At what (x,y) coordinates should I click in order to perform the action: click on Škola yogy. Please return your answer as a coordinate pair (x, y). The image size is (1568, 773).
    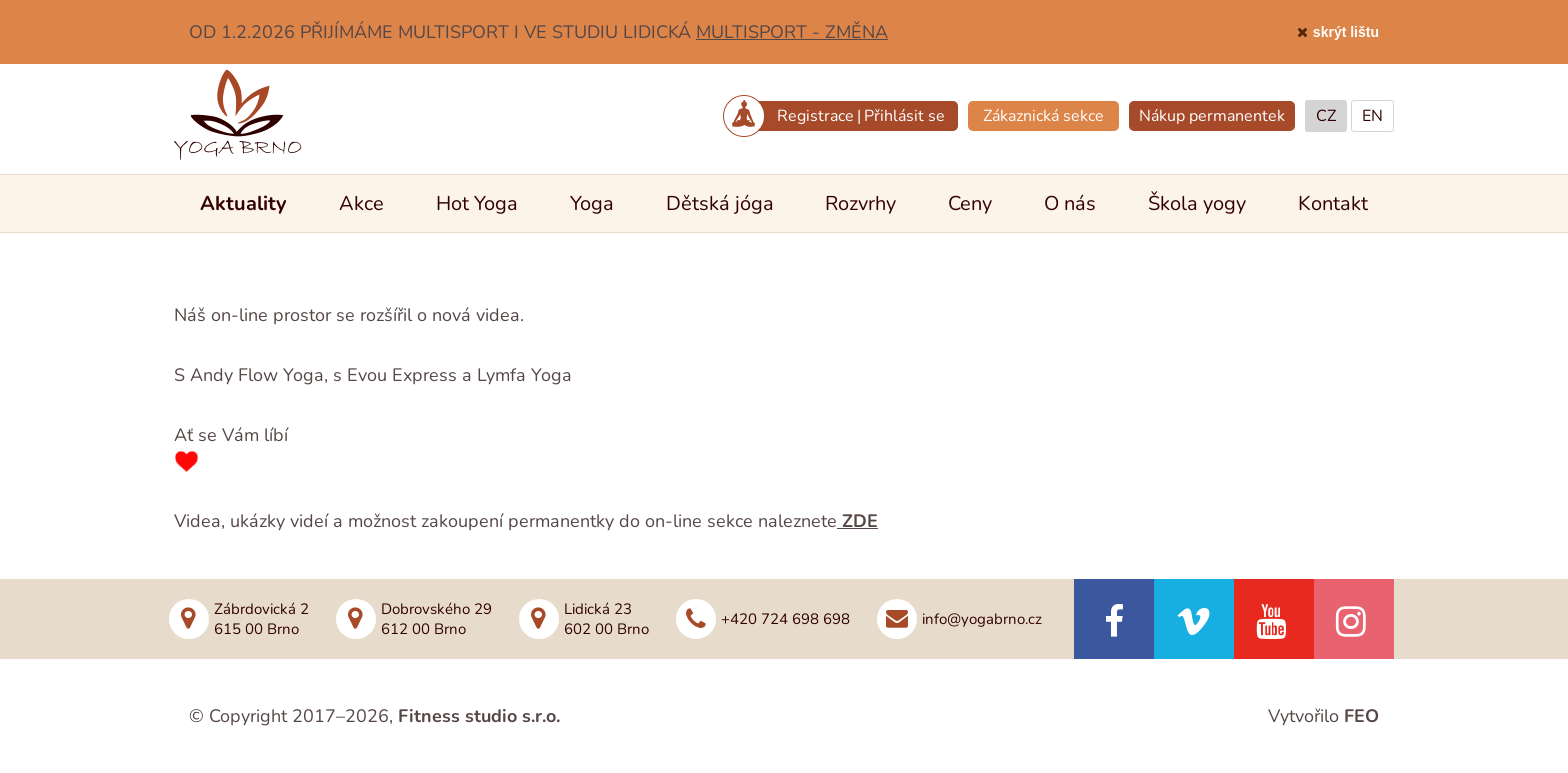
    Looking at the image, I should click on (1197, 203).